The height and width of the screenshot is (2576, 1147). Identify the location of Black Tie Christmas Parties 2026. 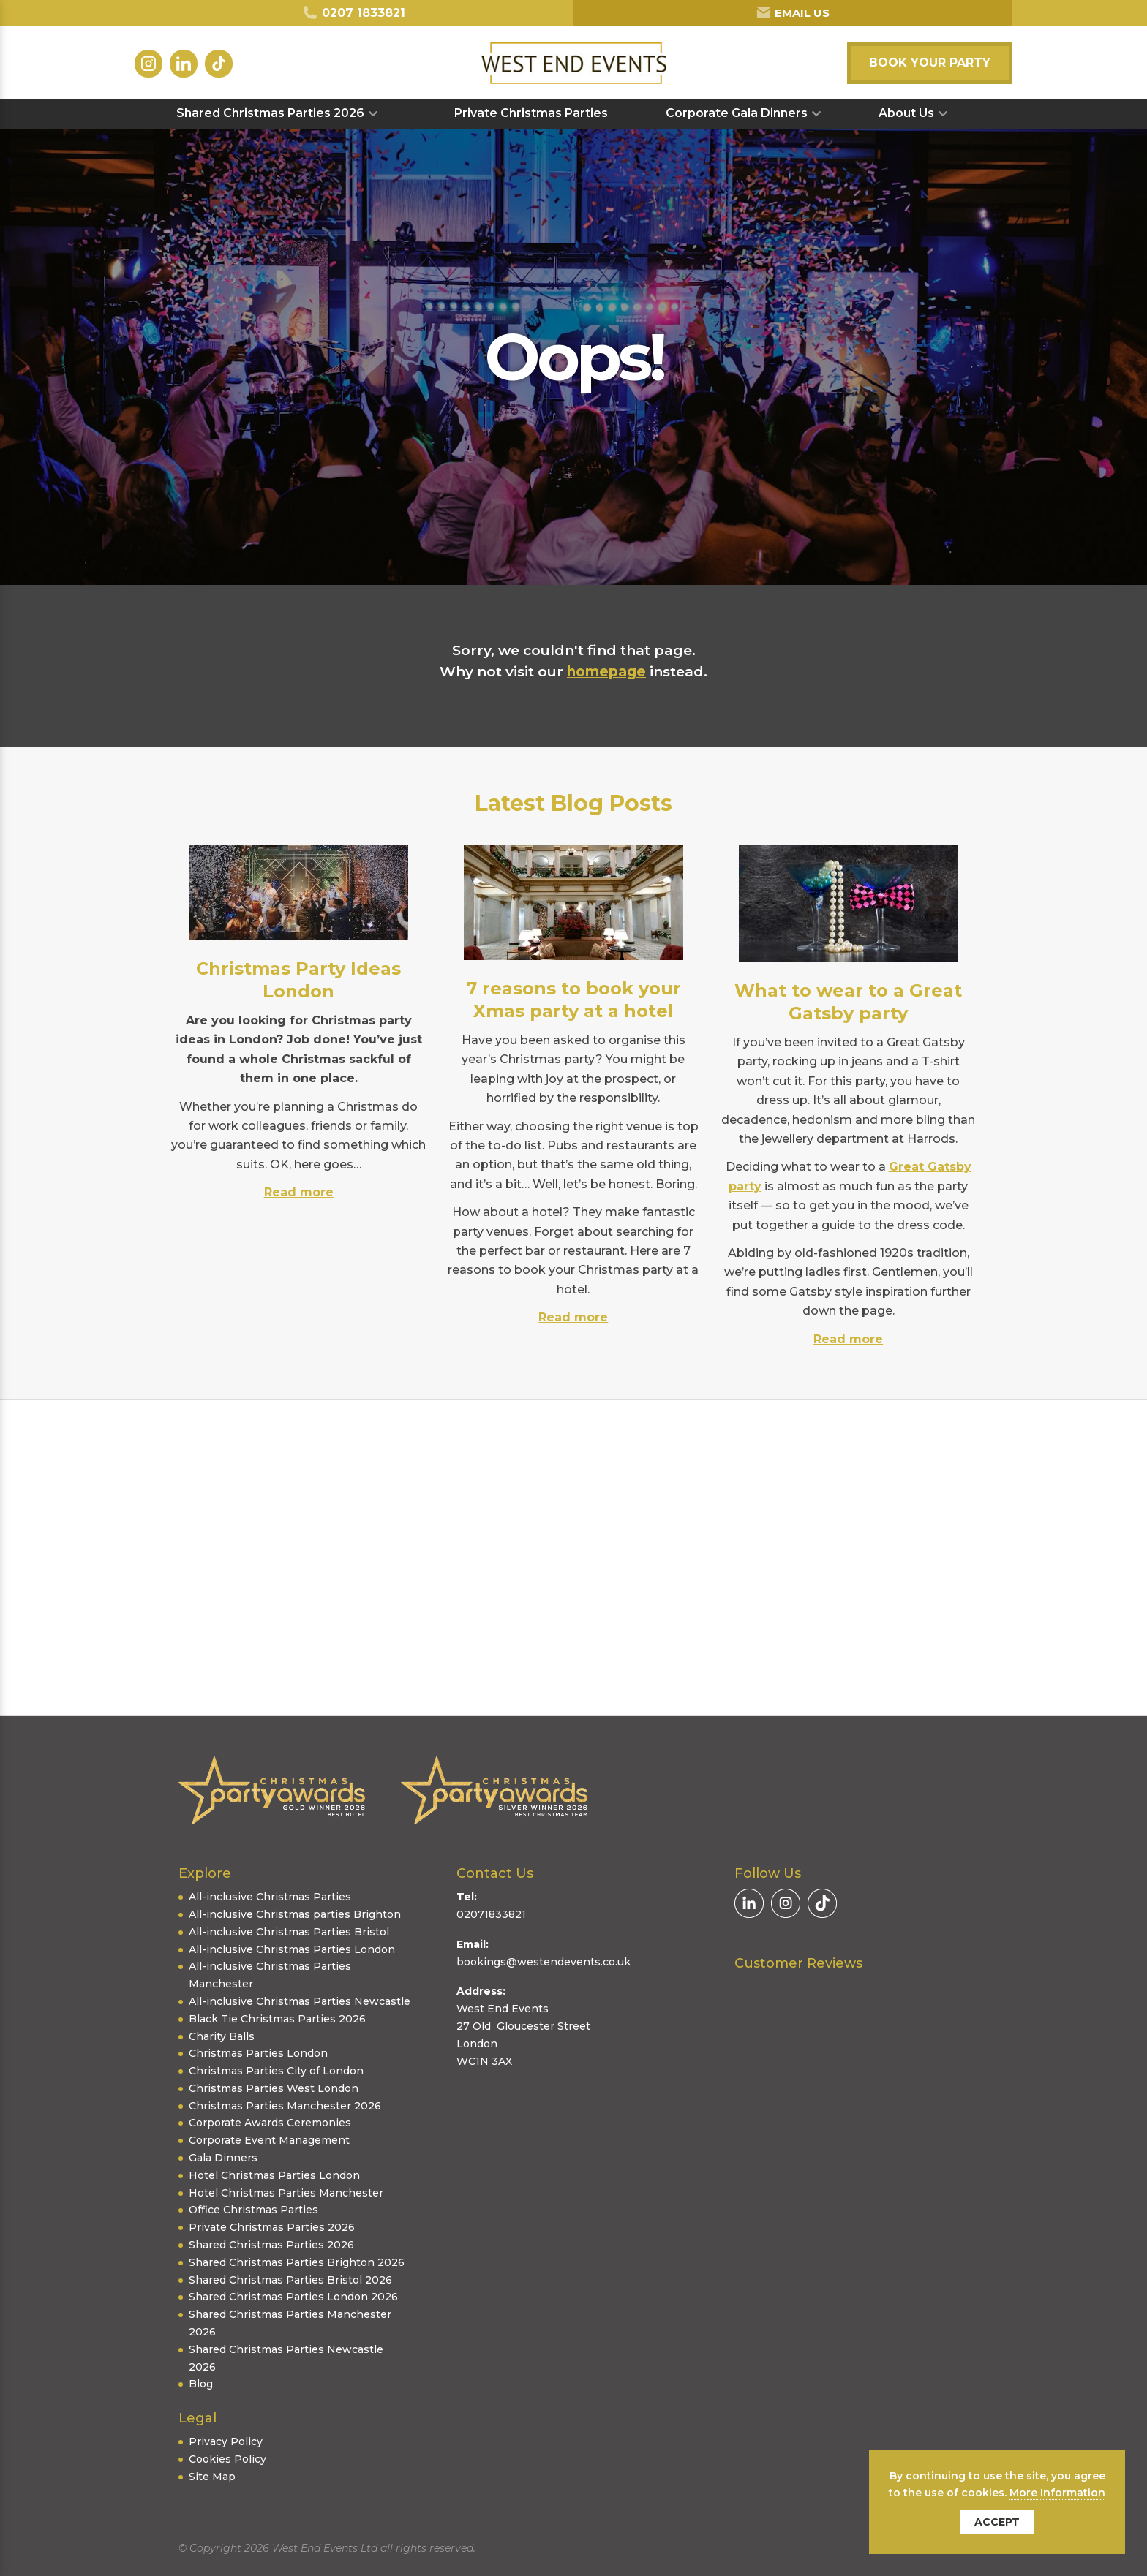
(277, 2018).